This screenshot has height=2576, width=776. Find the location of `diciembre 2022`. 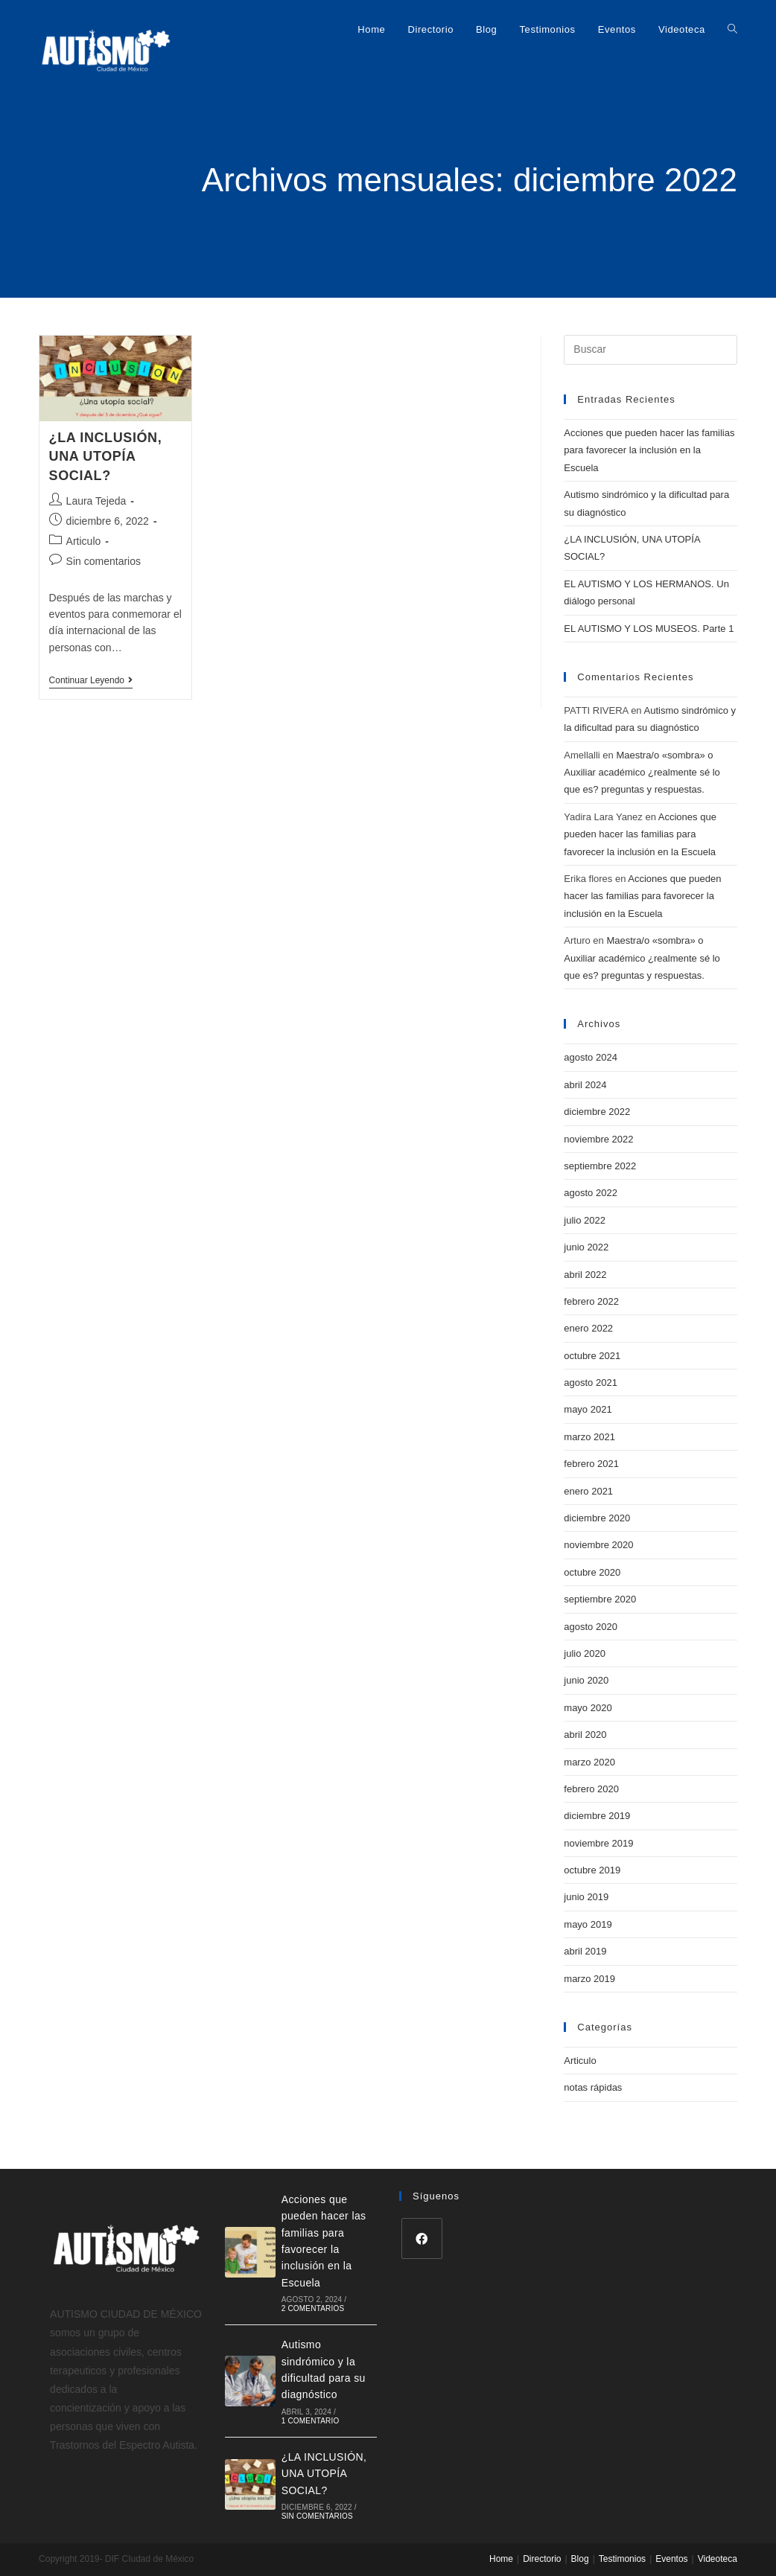

diciembre 2022 is located at coordinates (597, 1111).